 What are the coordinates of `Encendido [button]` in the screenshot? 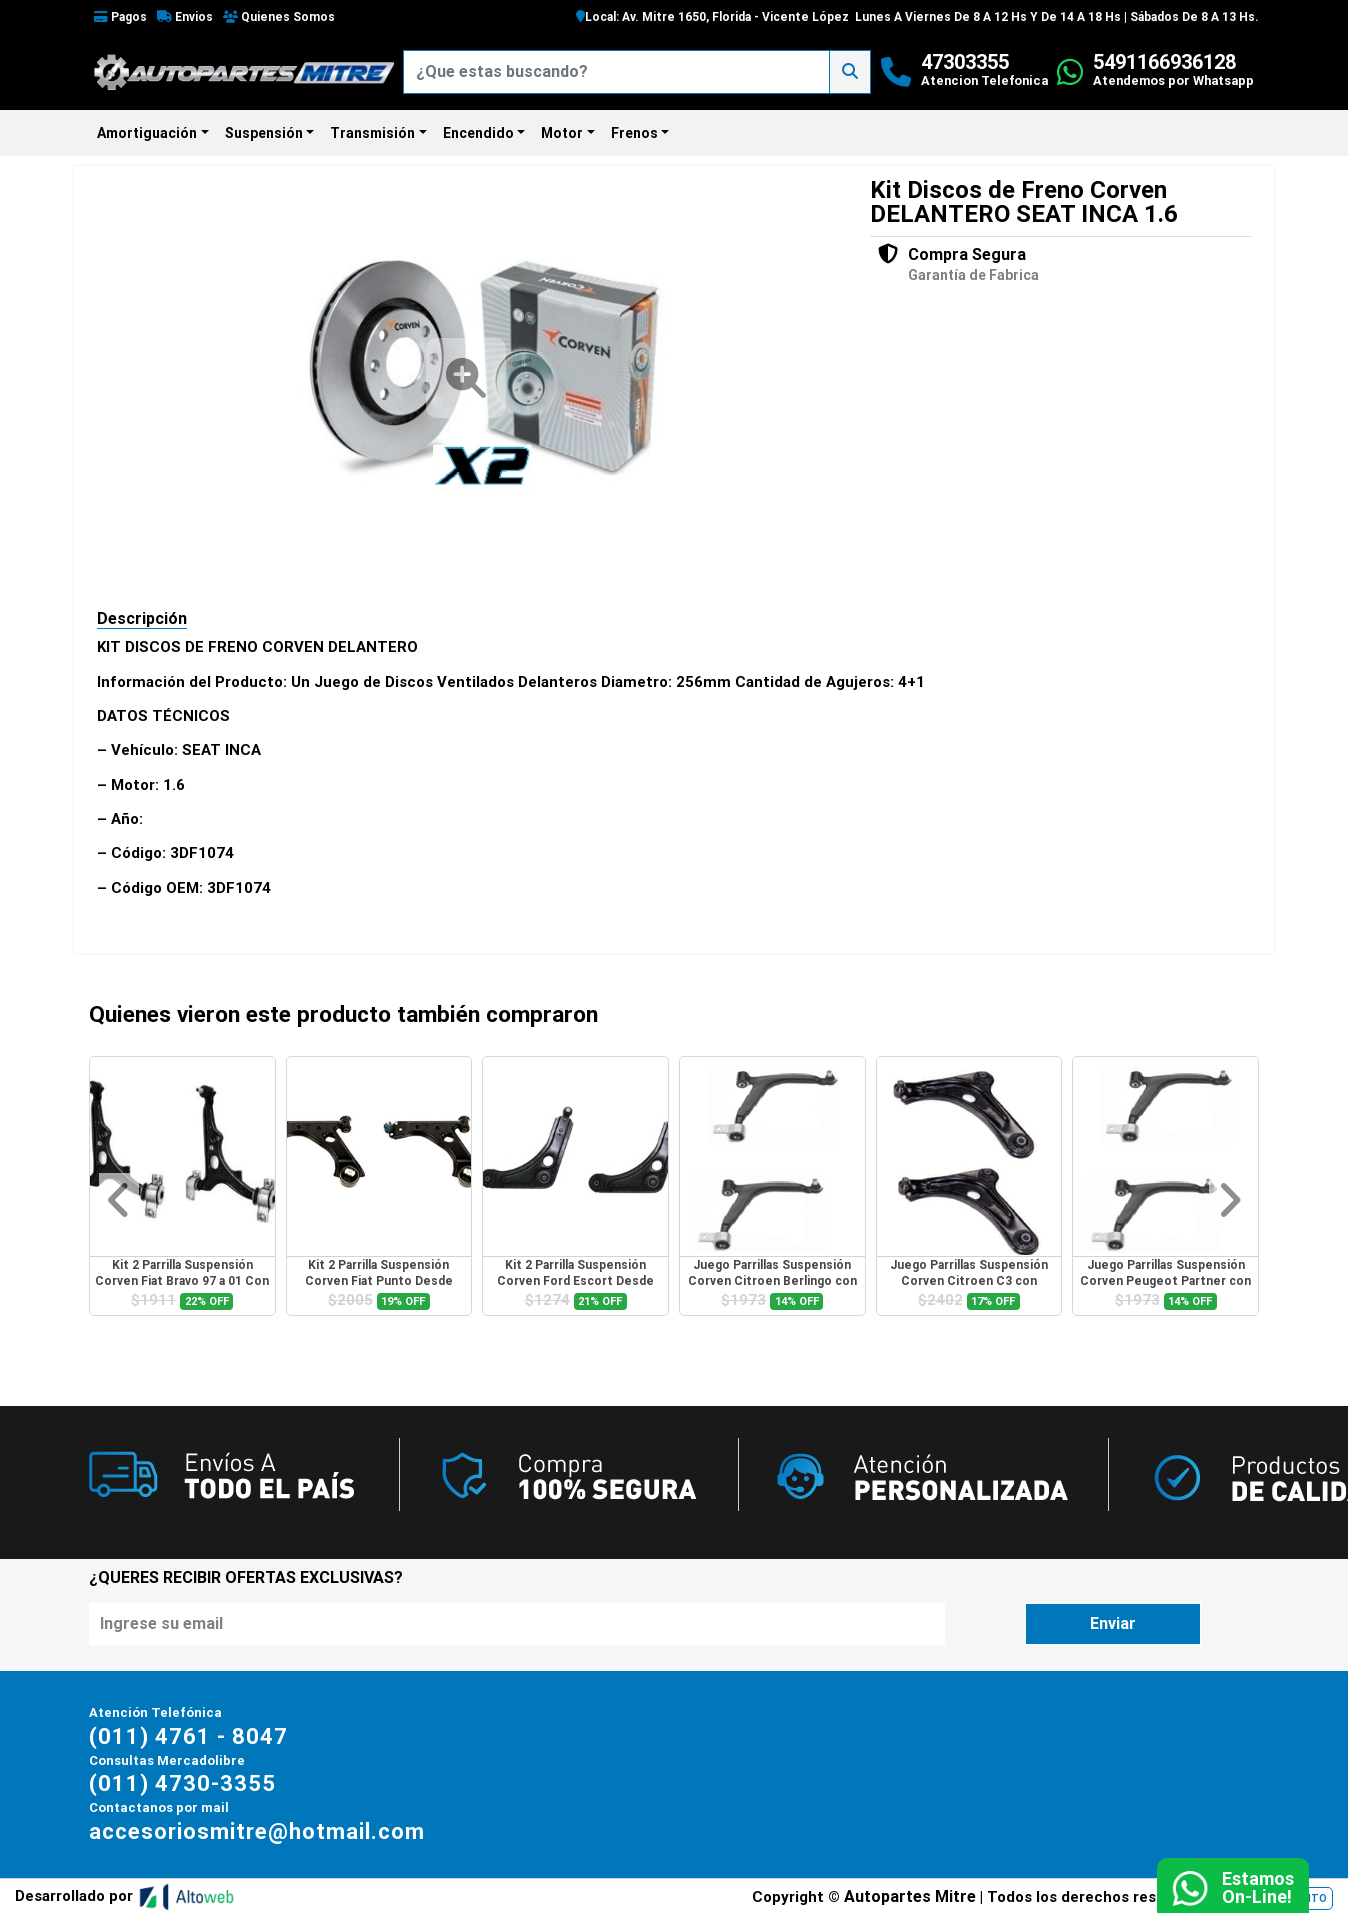 It's located at (478, 133).